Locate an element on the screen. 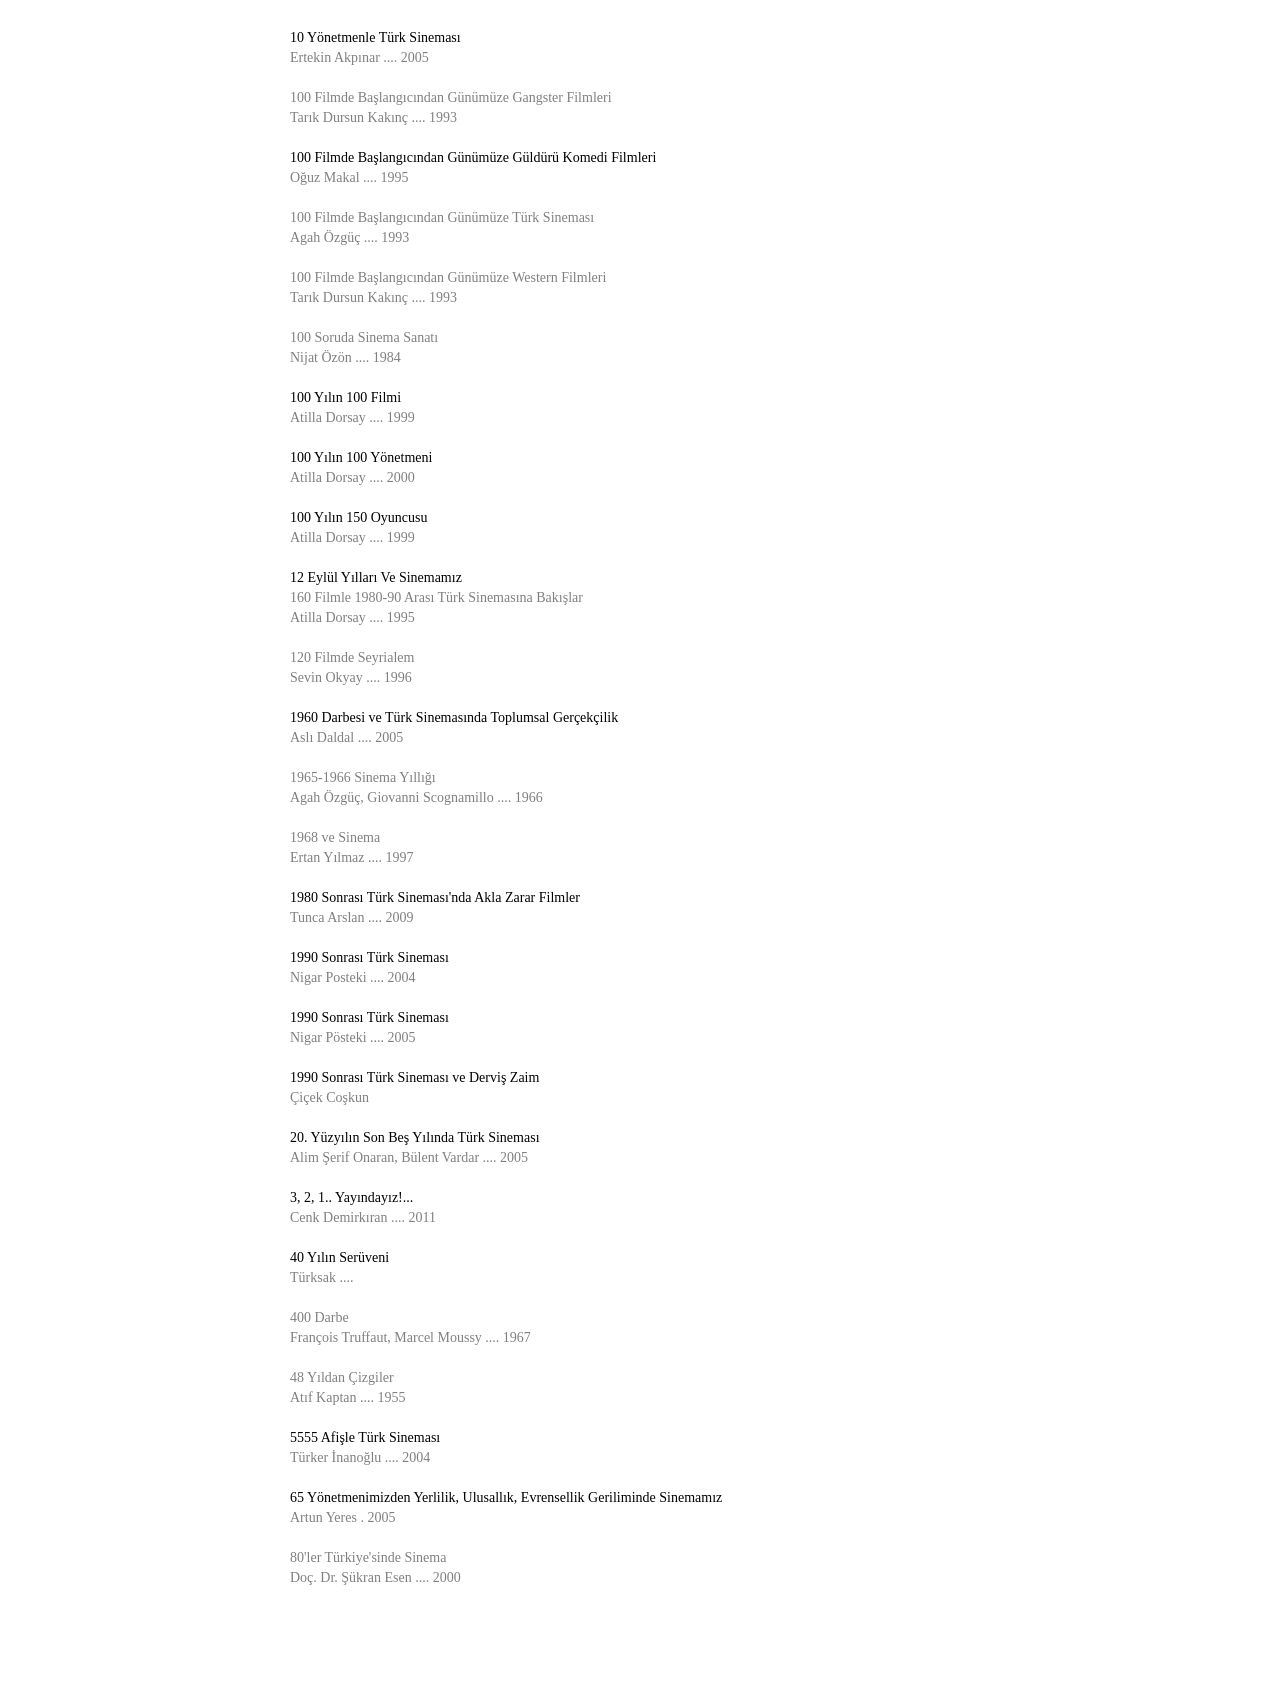 Image resolution: width=1280 pixels, height=1696 pixels. 1980 Sonrası Türk Sineması'nda Akla Zarar Filmler is located at coordinates (435, 897).